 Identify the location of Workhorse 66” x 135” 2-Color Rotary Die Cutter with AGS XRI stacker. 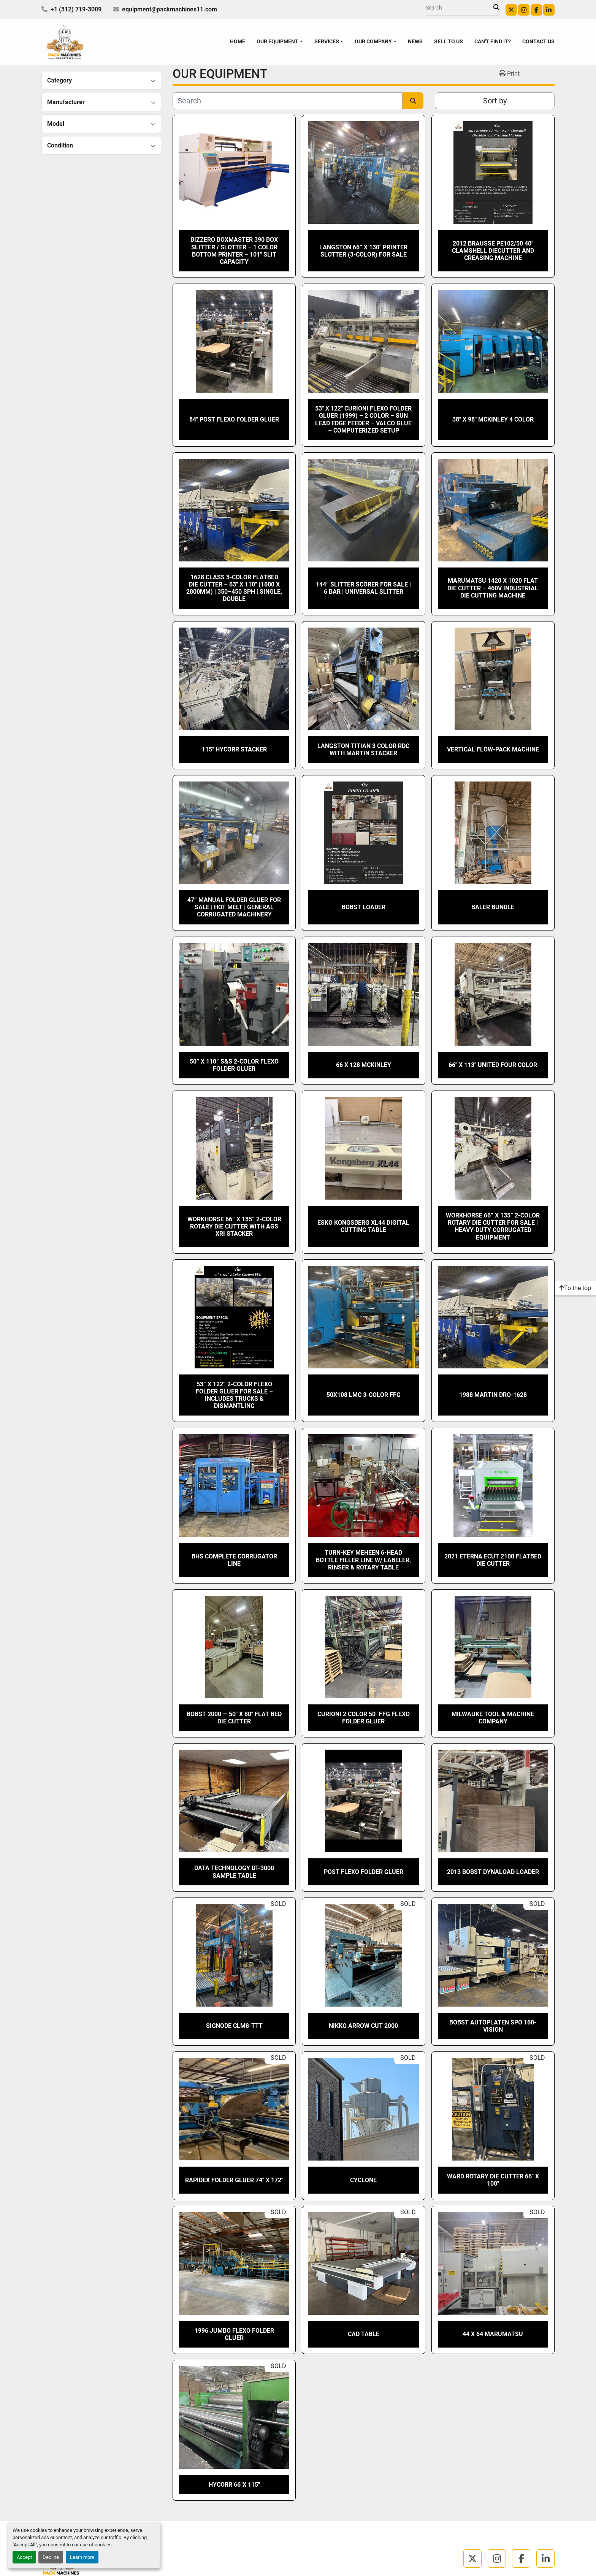
(234, 1226).